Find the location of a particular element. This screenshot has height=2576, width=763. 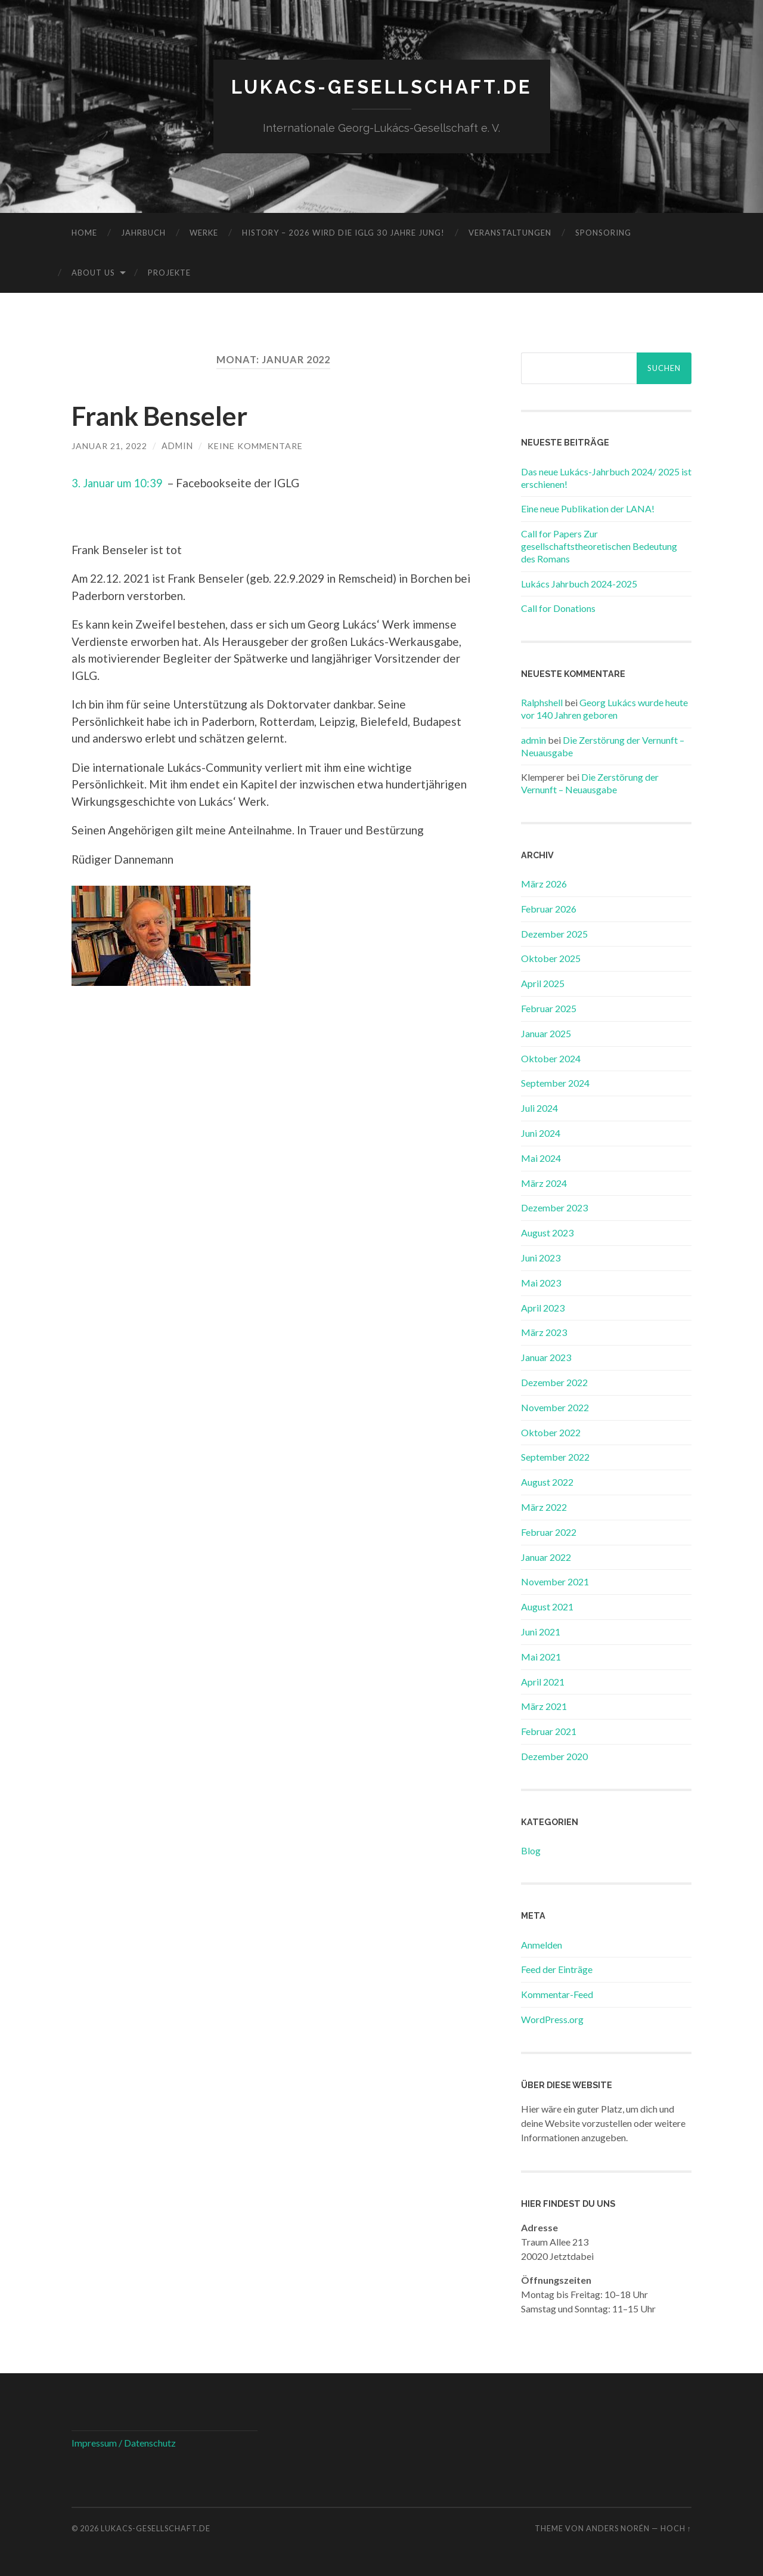

Dezember 2020 is located at coordinates (554, 1755).